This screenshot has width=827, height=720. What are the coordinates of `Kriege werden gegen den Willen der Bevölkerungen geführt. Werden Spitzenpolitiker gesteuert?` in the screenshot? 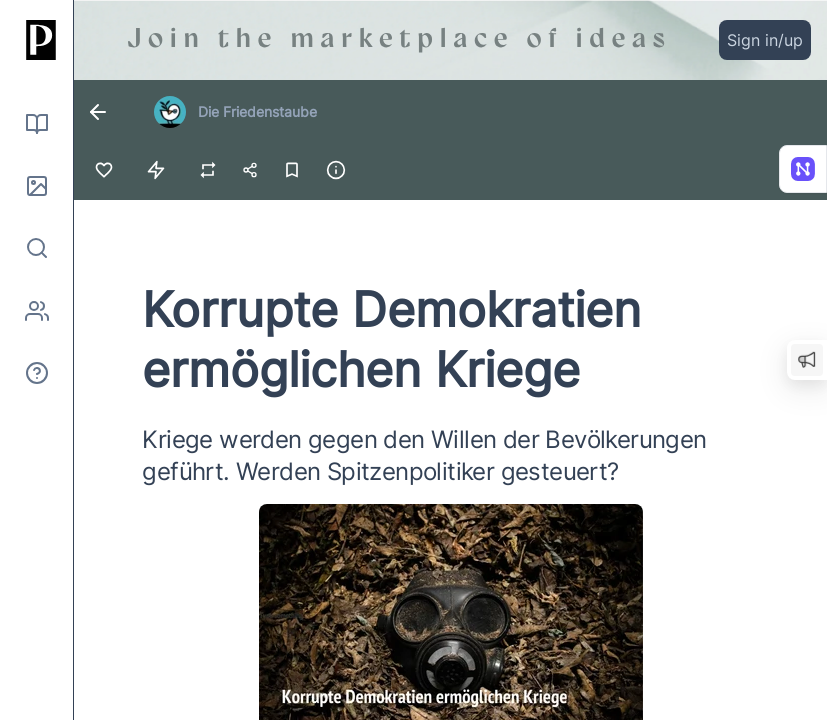 It's located at (424, 455).